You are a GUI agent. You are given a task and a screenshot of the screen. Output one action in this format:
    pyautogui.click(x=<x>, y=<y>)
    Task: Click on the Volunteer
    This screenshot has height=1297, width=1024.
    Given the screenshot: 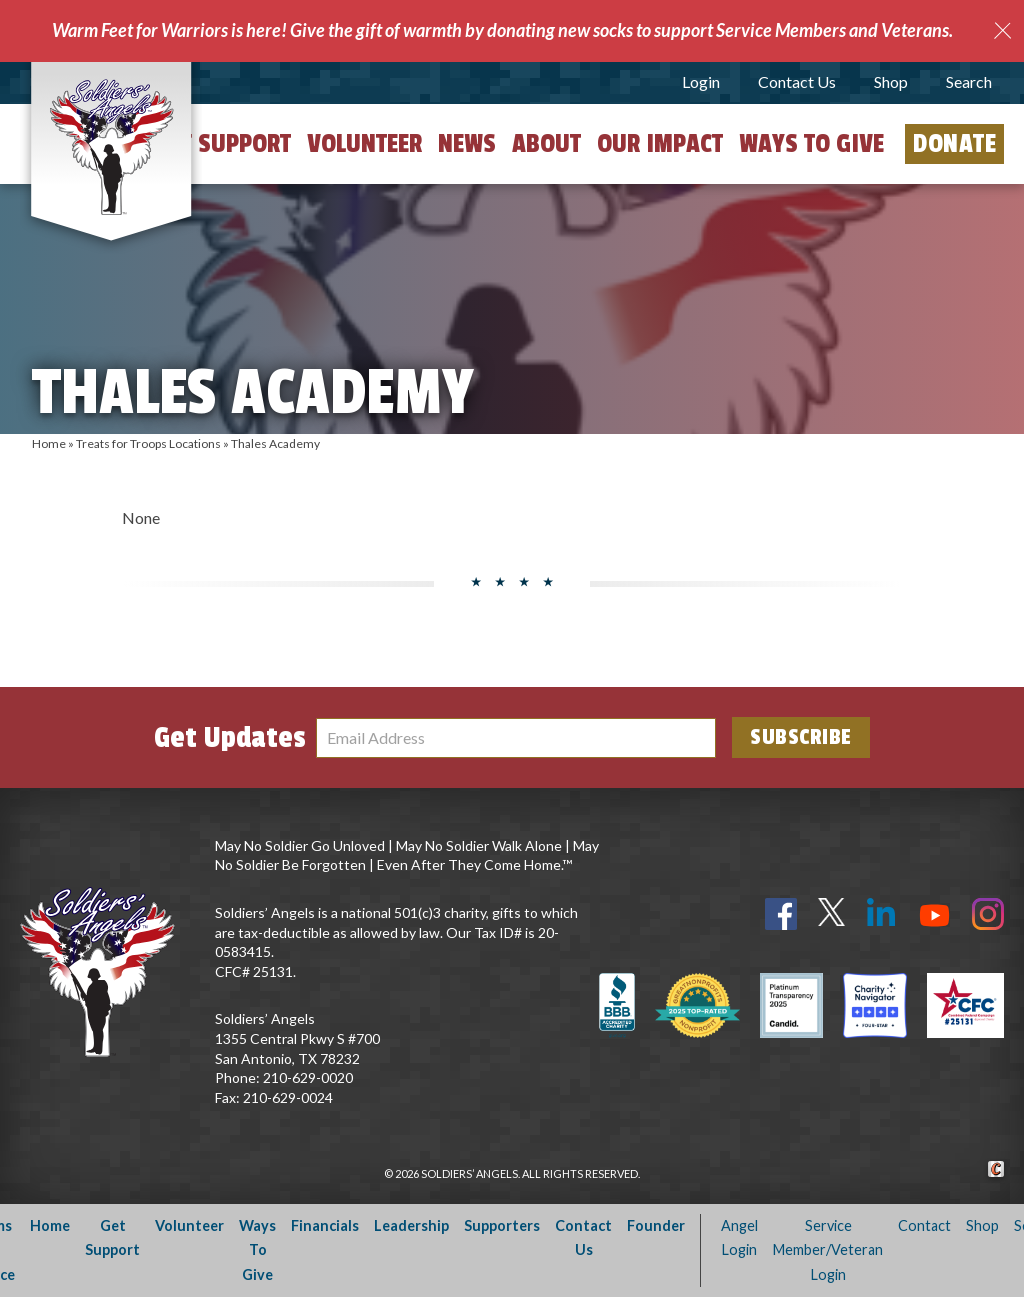 What is the action you would take?
    pyautogui.click(x=364, y=144)
    